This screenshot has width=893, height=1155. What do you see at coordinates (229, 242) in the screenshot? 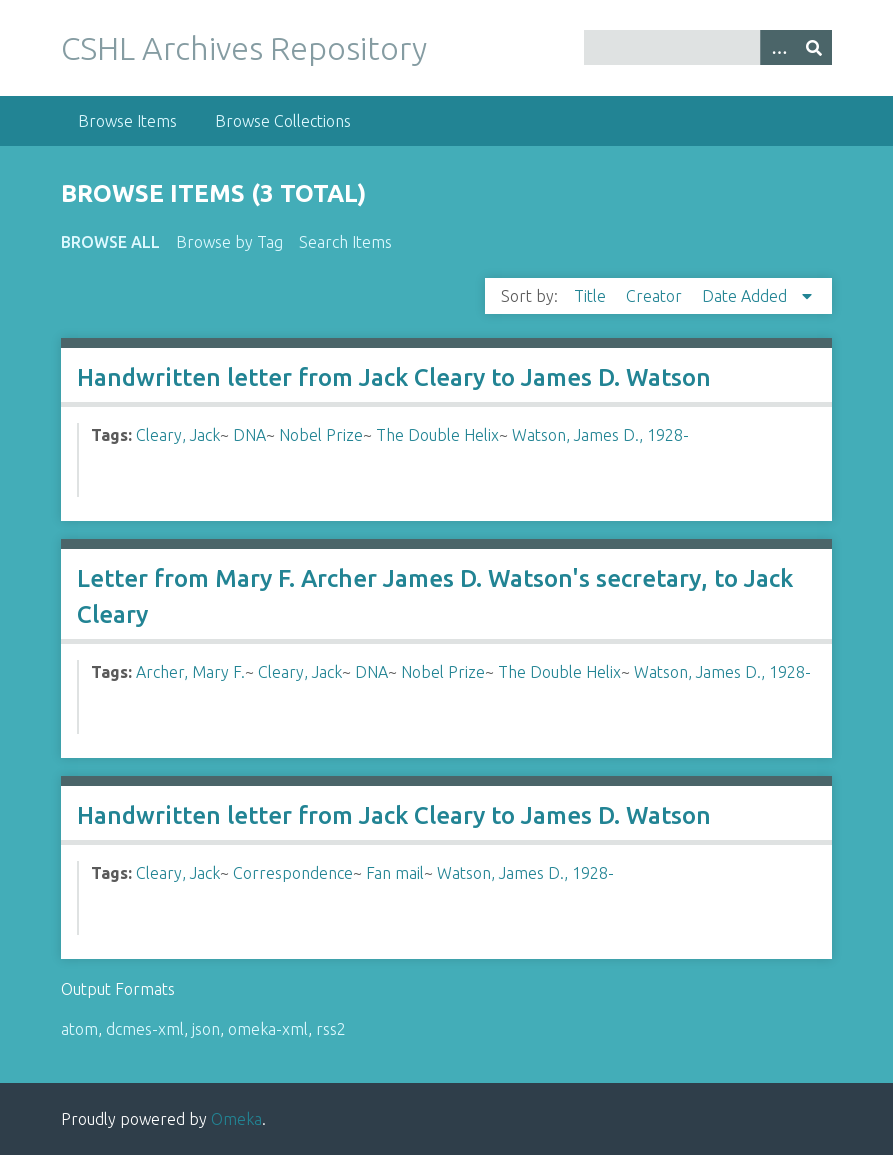
I see `Browse by Tag` at bounding box center [229, 242].